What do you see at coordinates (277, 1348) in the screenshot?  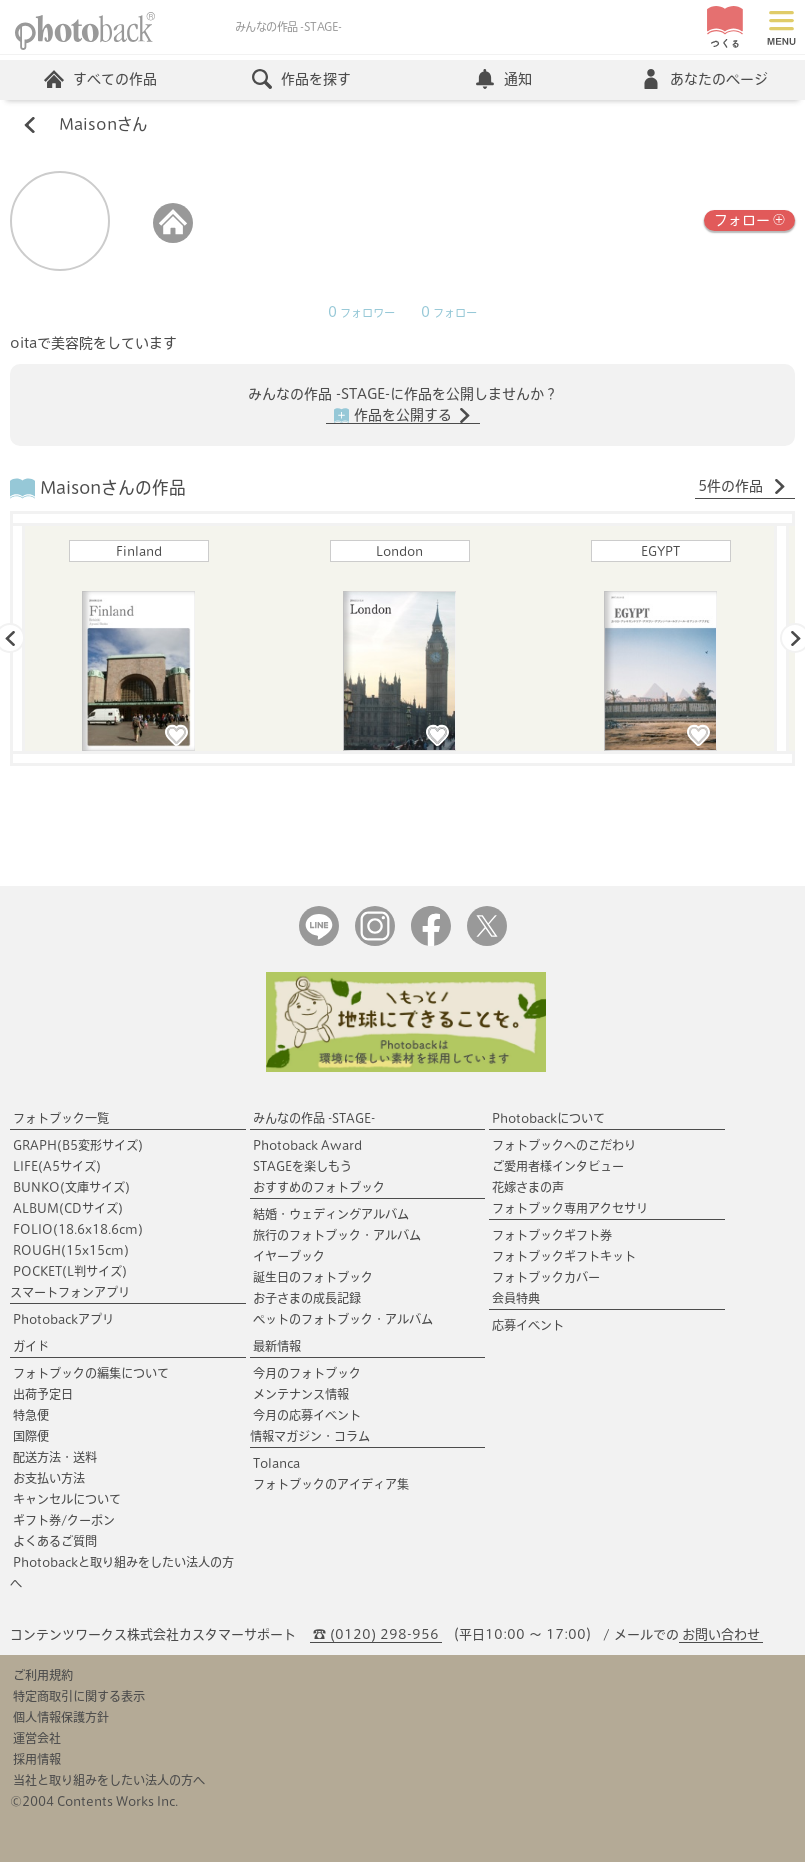 I see `最新情報` at bounding box center [277, 1348].